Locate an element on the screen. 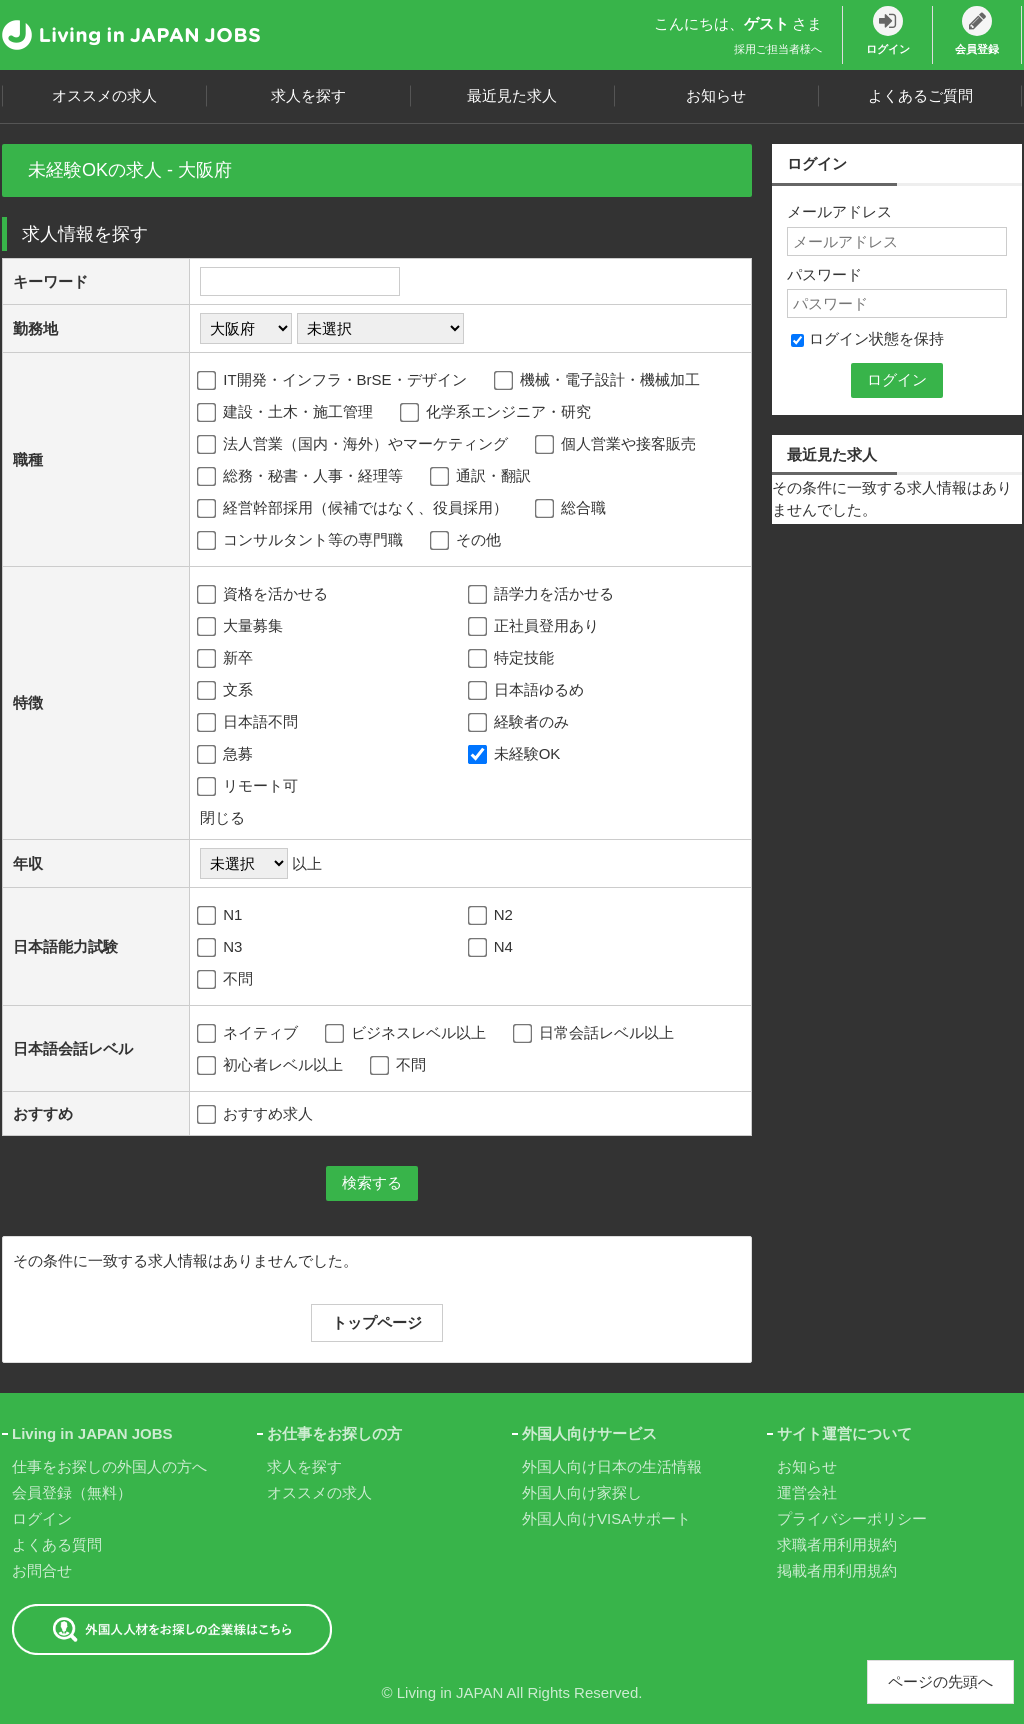 This screenshot has width=1024, height=1724. ログイン is located at coordinates (42, 1518).